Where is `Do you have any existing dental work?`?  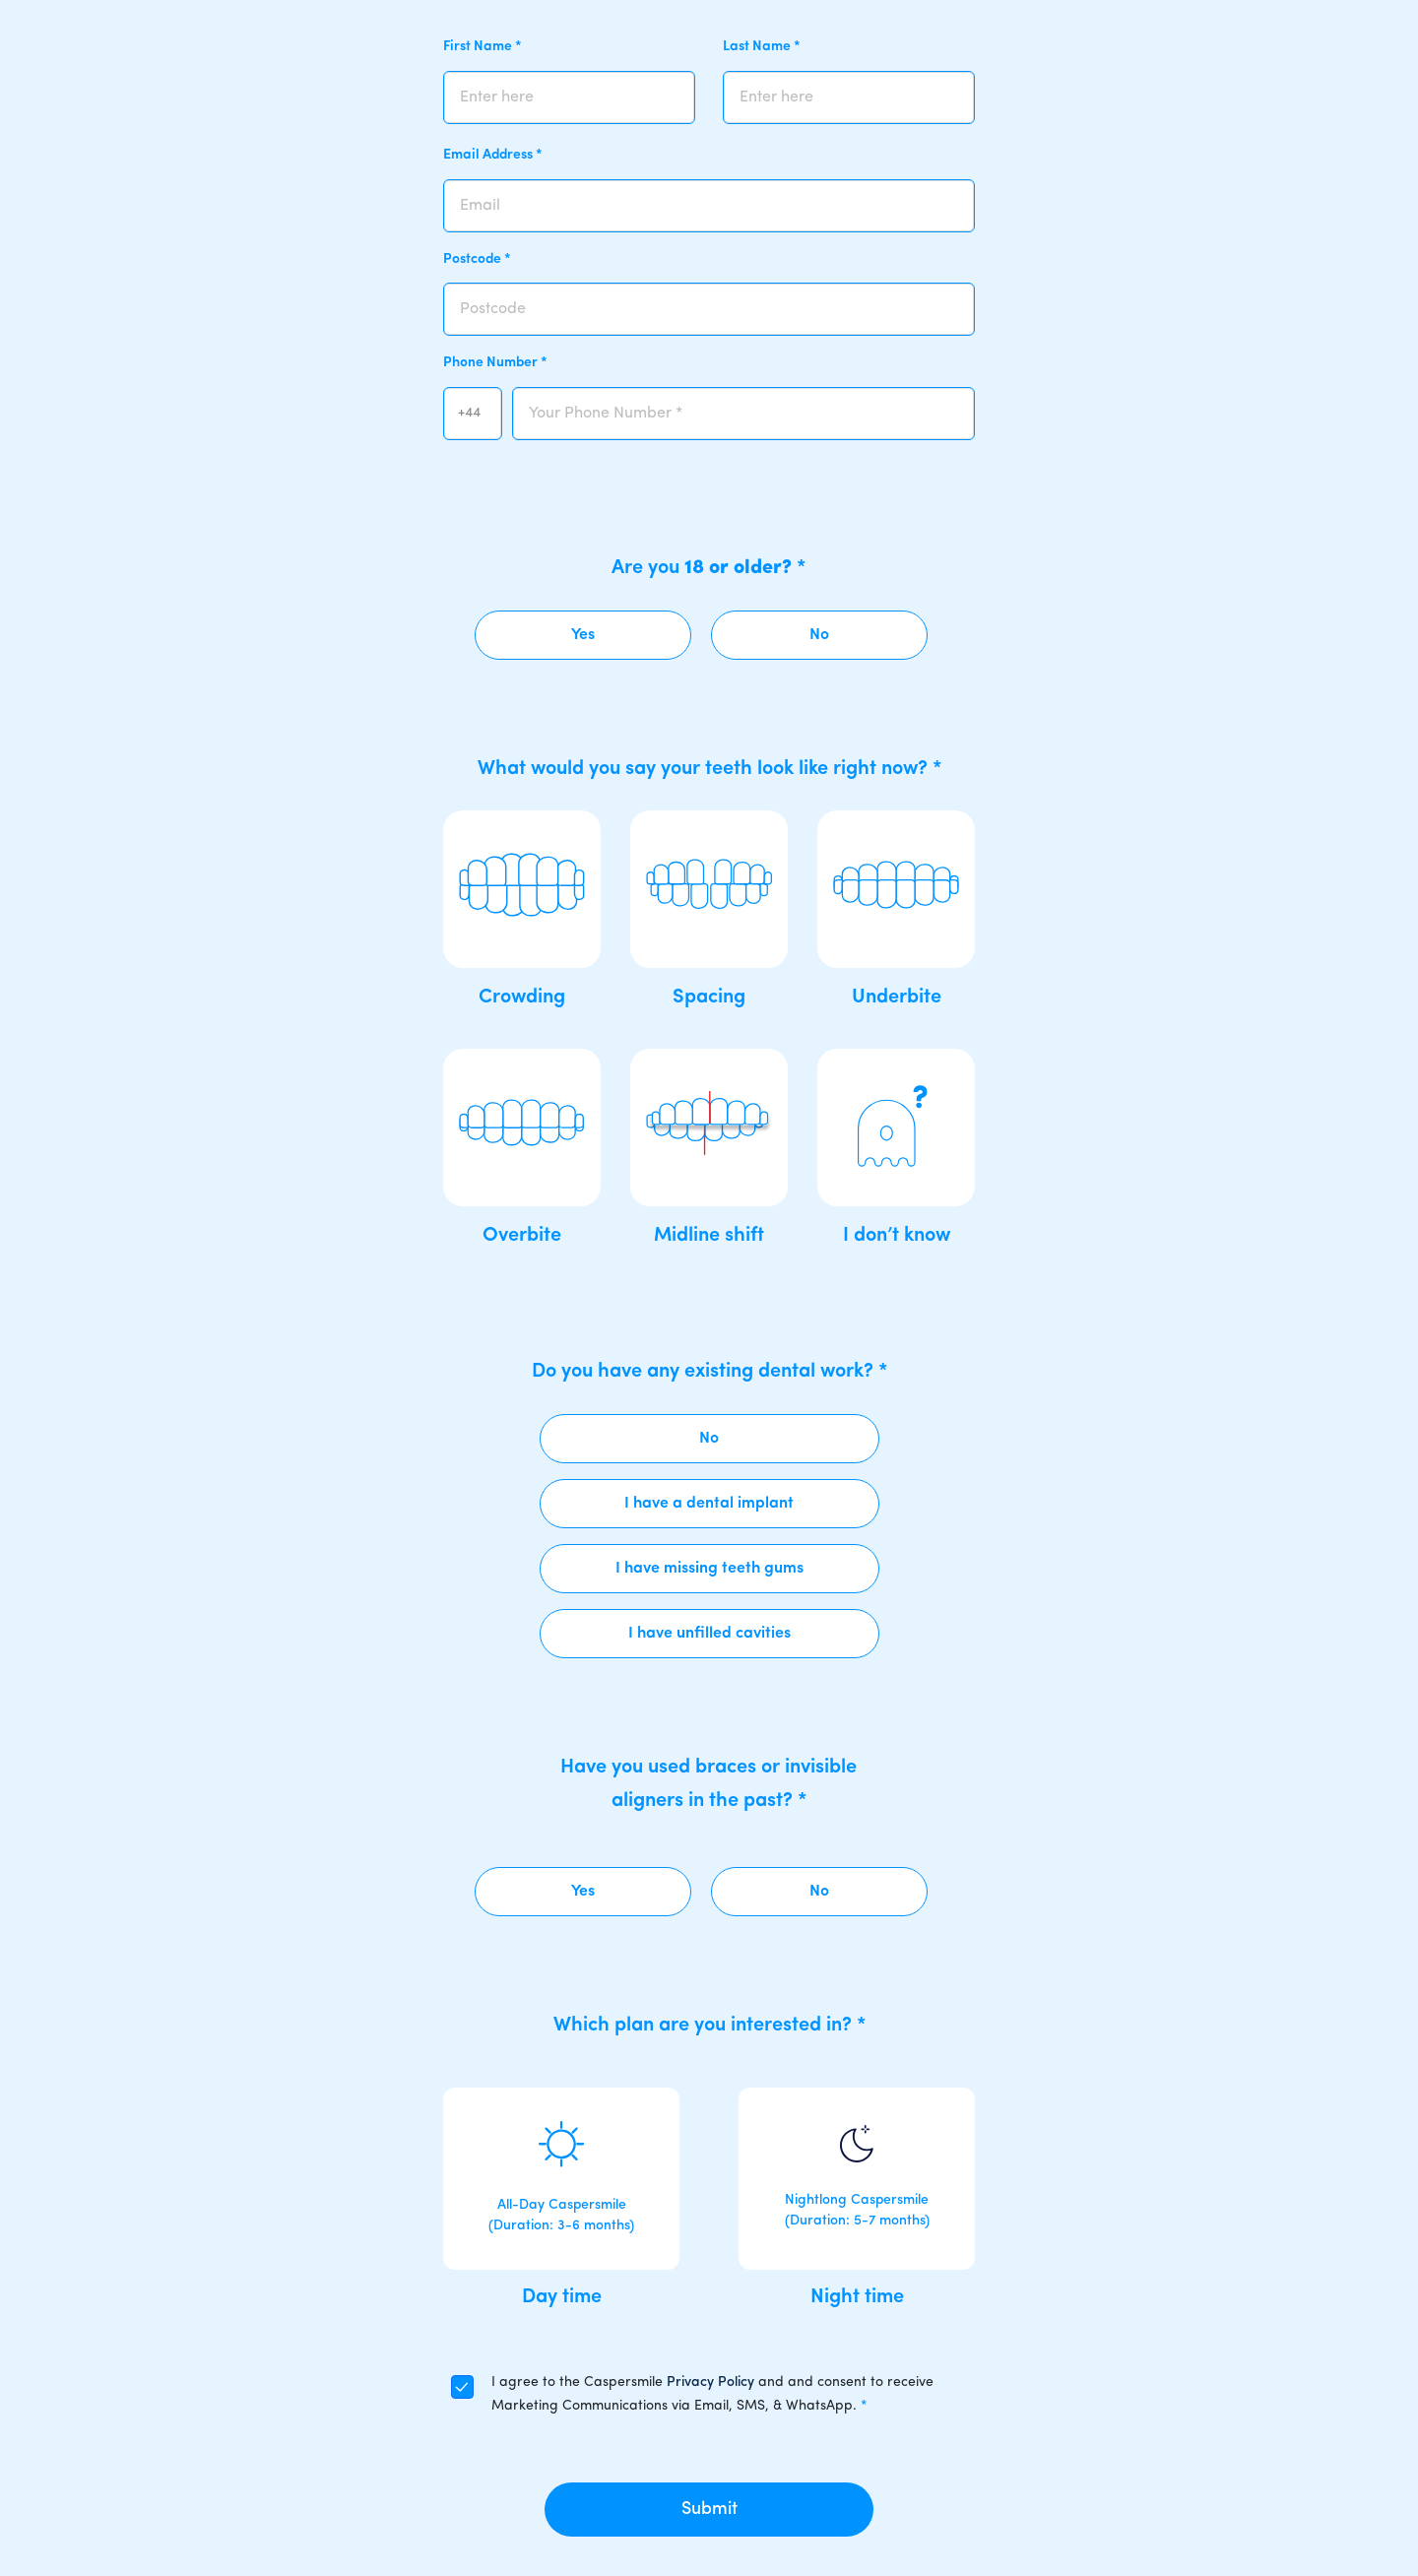 Do you have any existing dental work? is located at coordinates (709, 1372).